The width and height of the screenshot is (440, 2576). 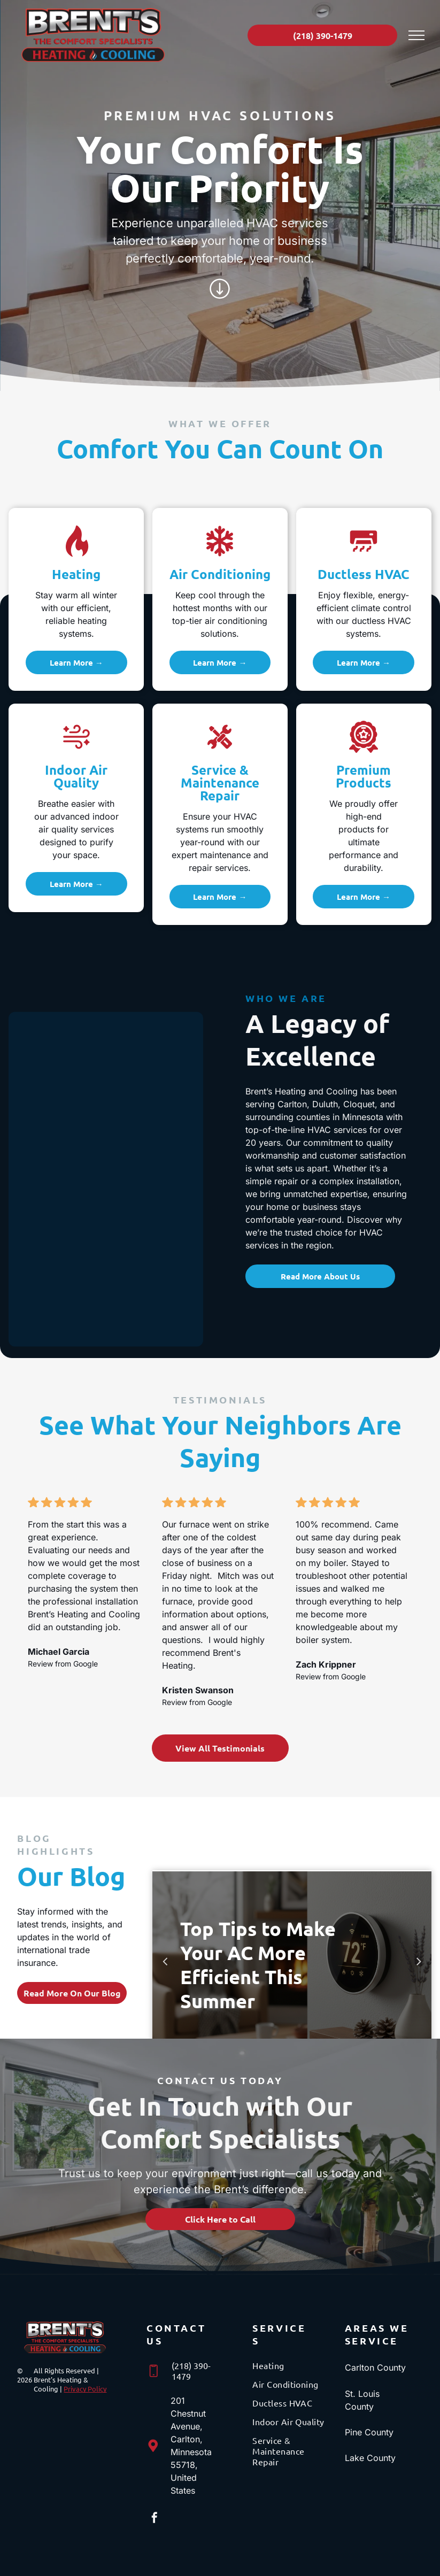 What do you see at coordinates (154, 2519) in the screenshot?
I see `[facebook]` at bounding box center [154, 2519].